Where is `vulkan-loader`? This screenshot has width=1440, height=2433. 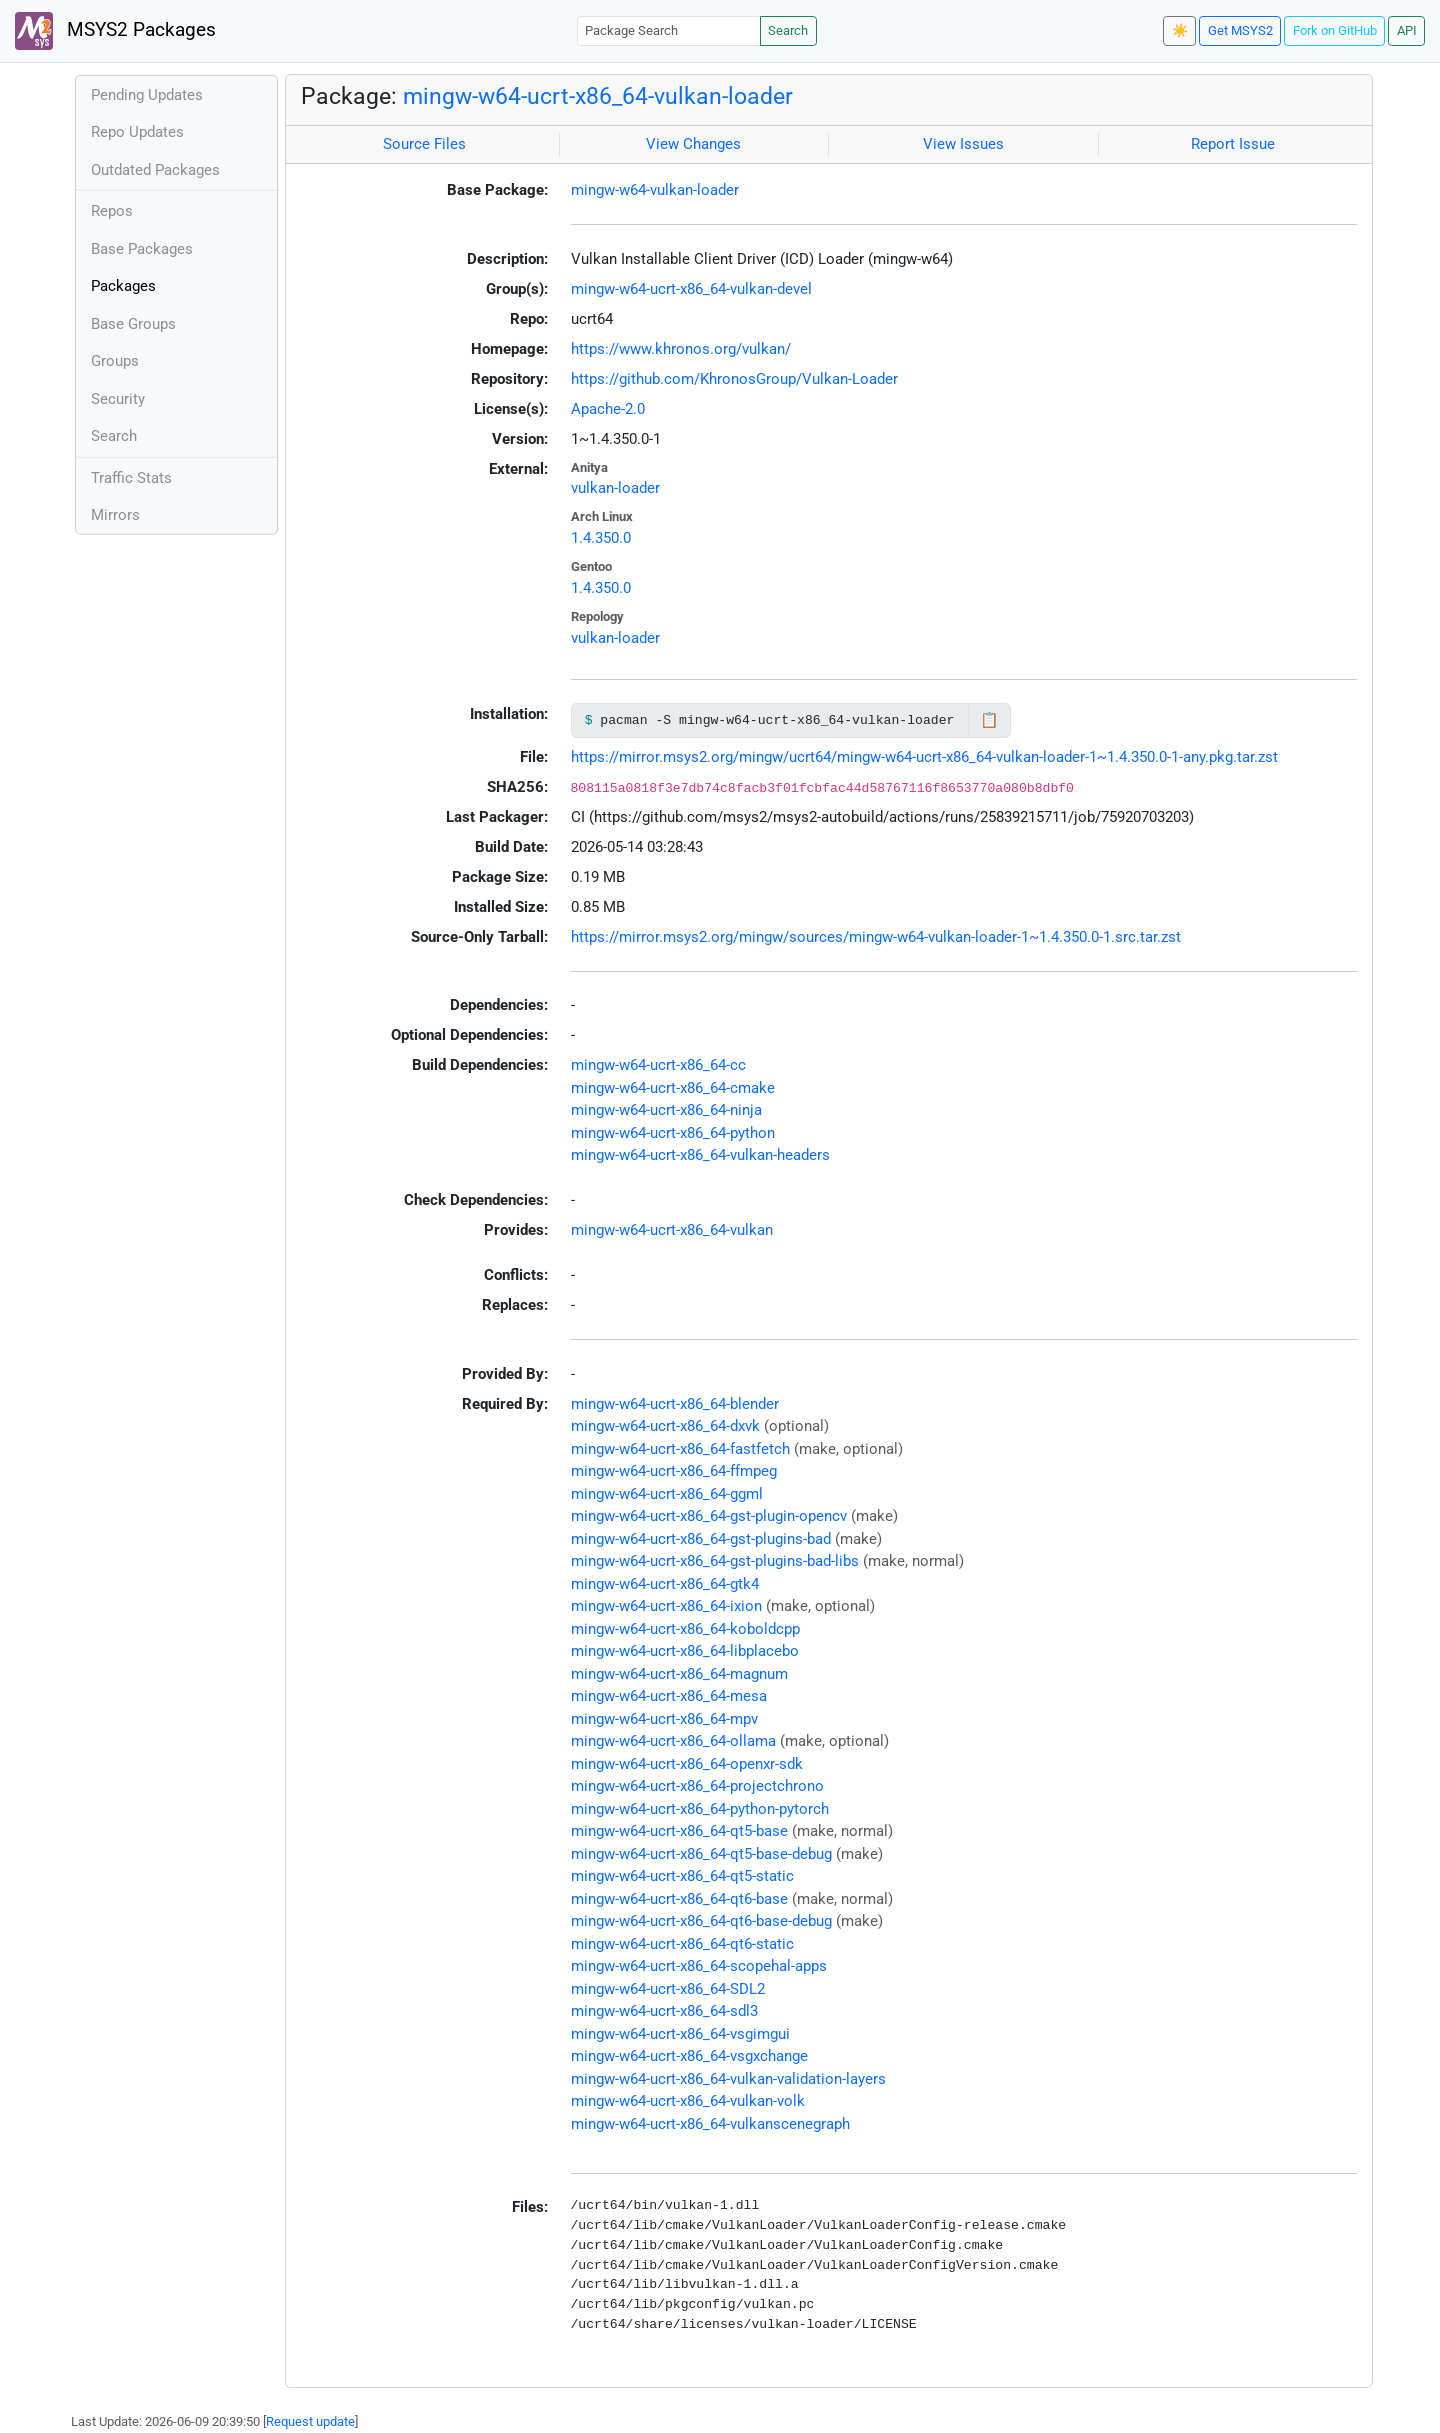
vulkan-loader is located at coordinates (615, 488).